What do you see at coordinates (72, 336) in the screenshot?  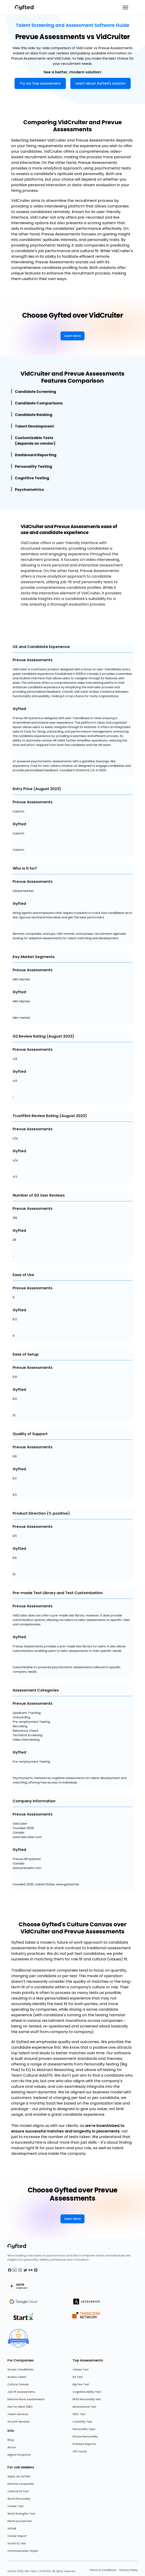 I see `Learn More` at bounding box center [72, 336].